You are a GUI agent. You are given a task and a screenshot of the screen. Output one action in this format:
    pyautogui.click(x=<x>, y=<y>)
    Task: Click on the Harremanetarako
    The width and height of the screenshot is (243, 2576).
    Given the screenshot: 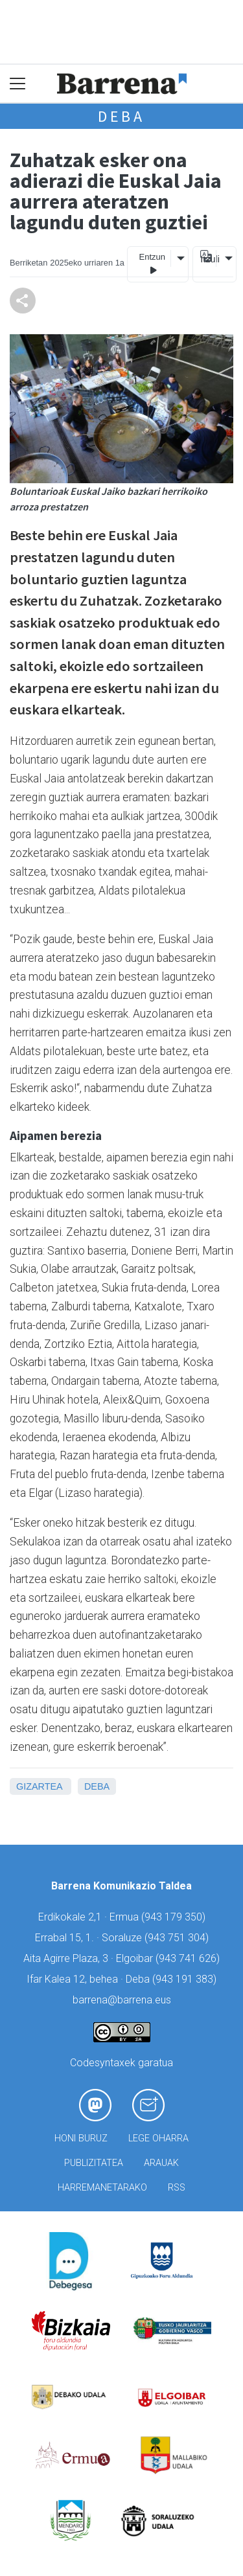 What is the action you would take?
    pyautogui.click(x=102, y=2187)
    